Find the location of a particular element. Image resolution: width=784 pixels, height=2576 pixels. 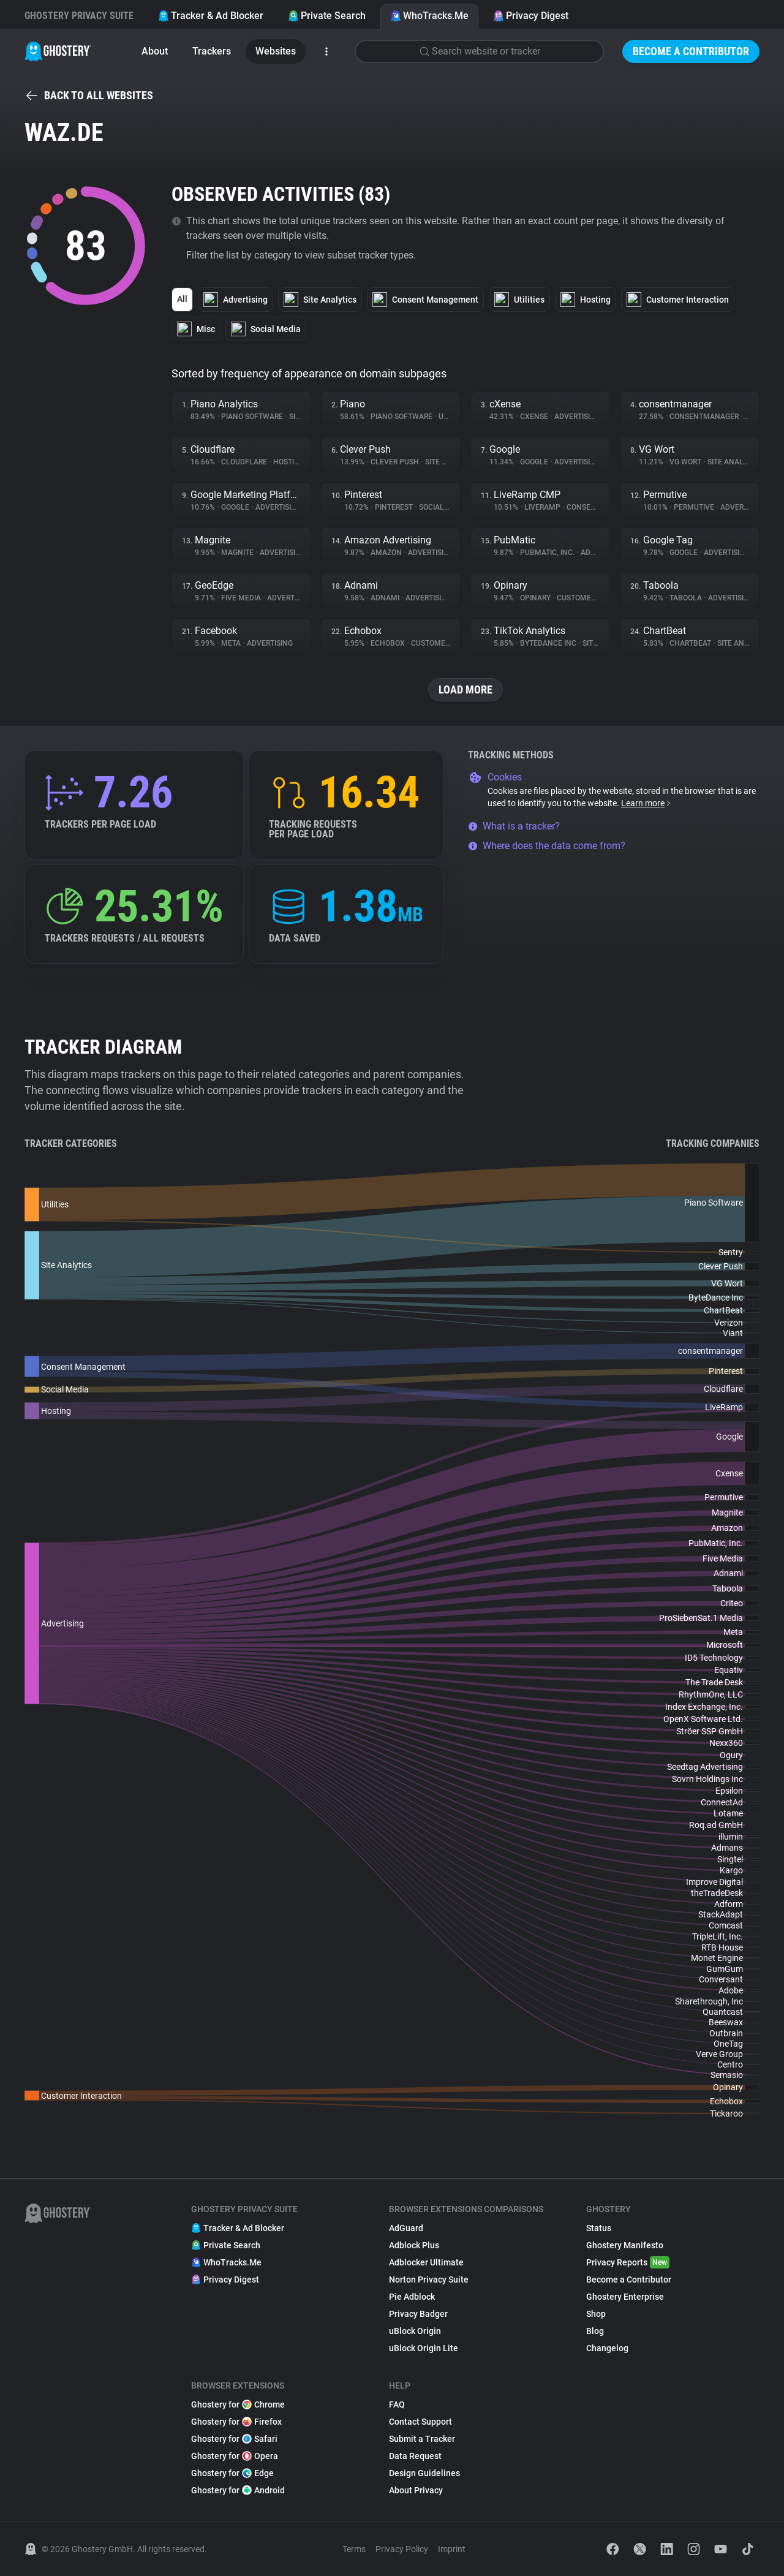

Privacy Reports is located at coordinates (627, 2262).